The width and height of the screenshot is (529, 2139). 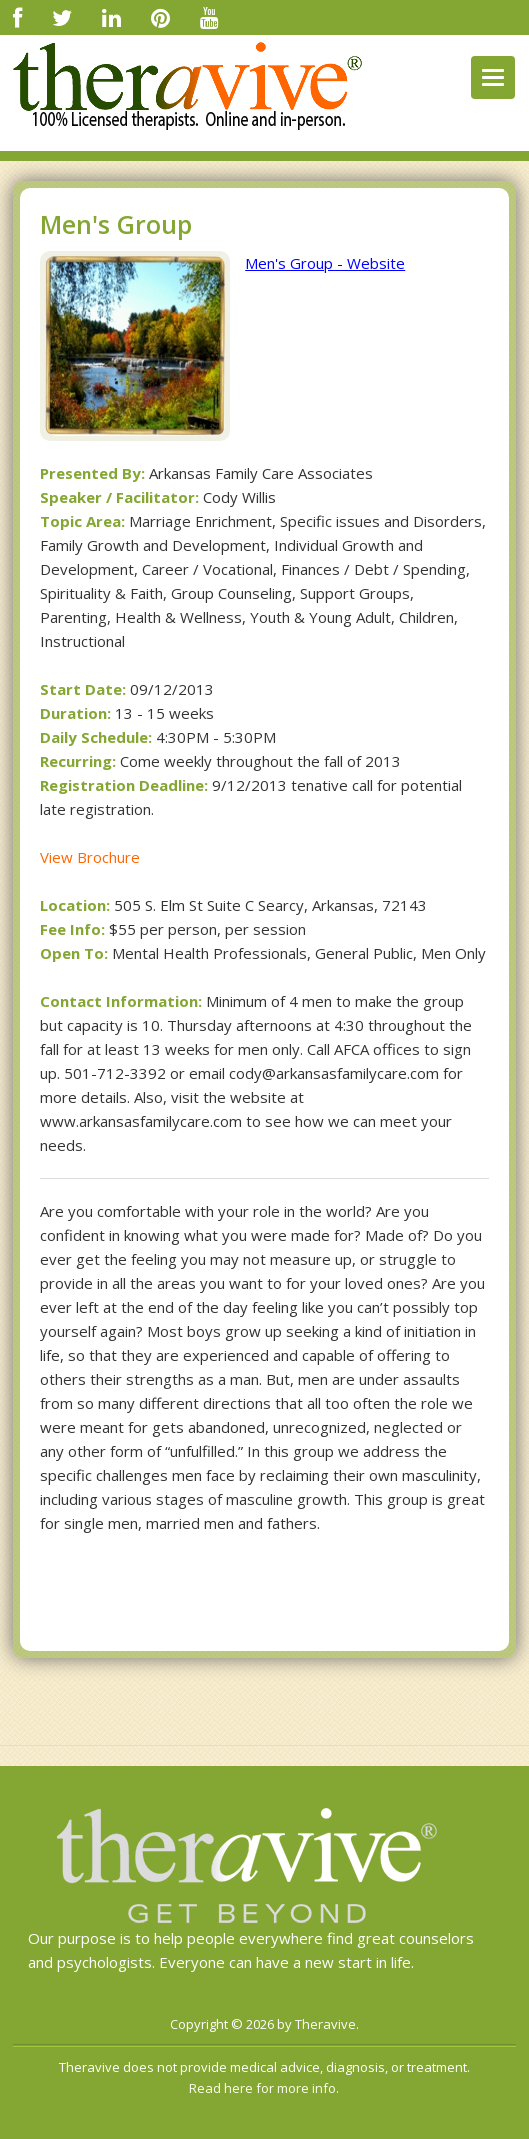 What do you see at coordinates (264, 2088) in the screenshot?
I see `Read here for more info.` at bounding box center [264, 2088].